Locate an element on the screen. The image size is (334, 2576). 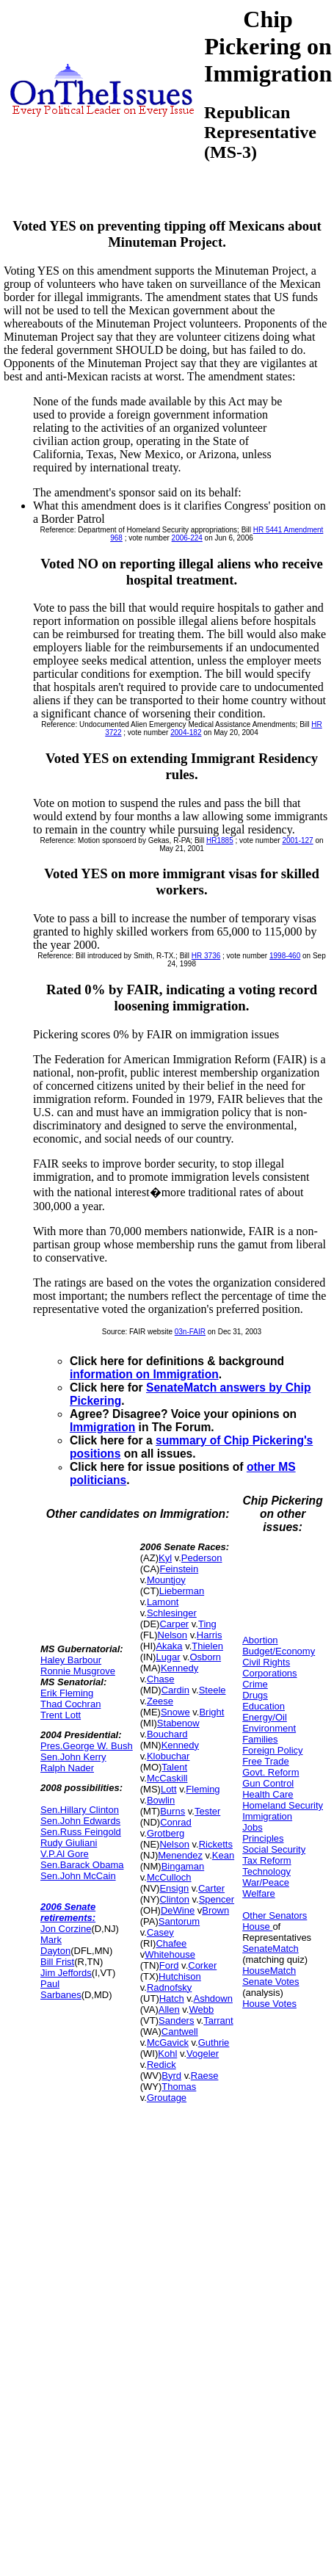
Free Trade is located at coordinates (265, 1761).